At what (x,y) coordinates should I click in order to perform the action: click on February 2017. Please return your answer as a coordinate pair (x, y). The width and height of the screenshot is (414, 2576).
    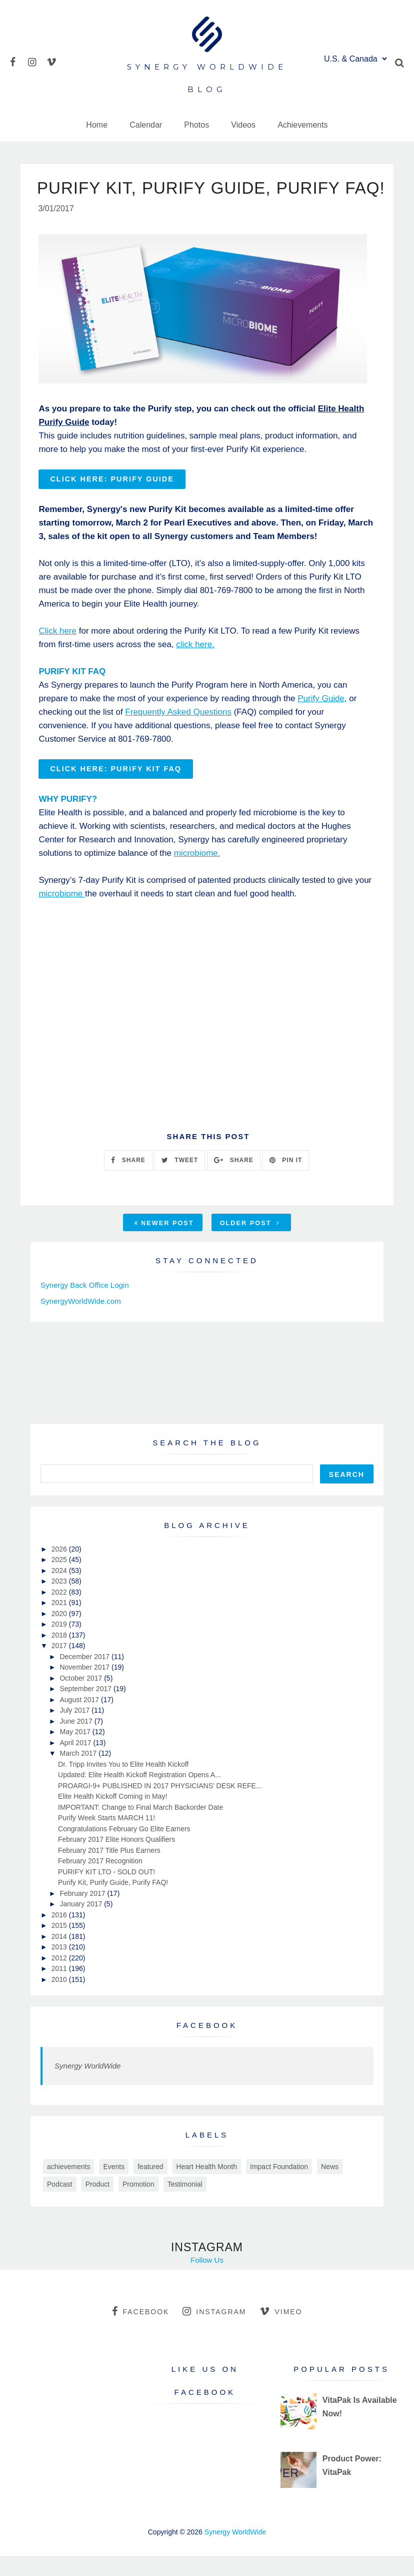
    Looking at the image, I should click on (83, 1913).